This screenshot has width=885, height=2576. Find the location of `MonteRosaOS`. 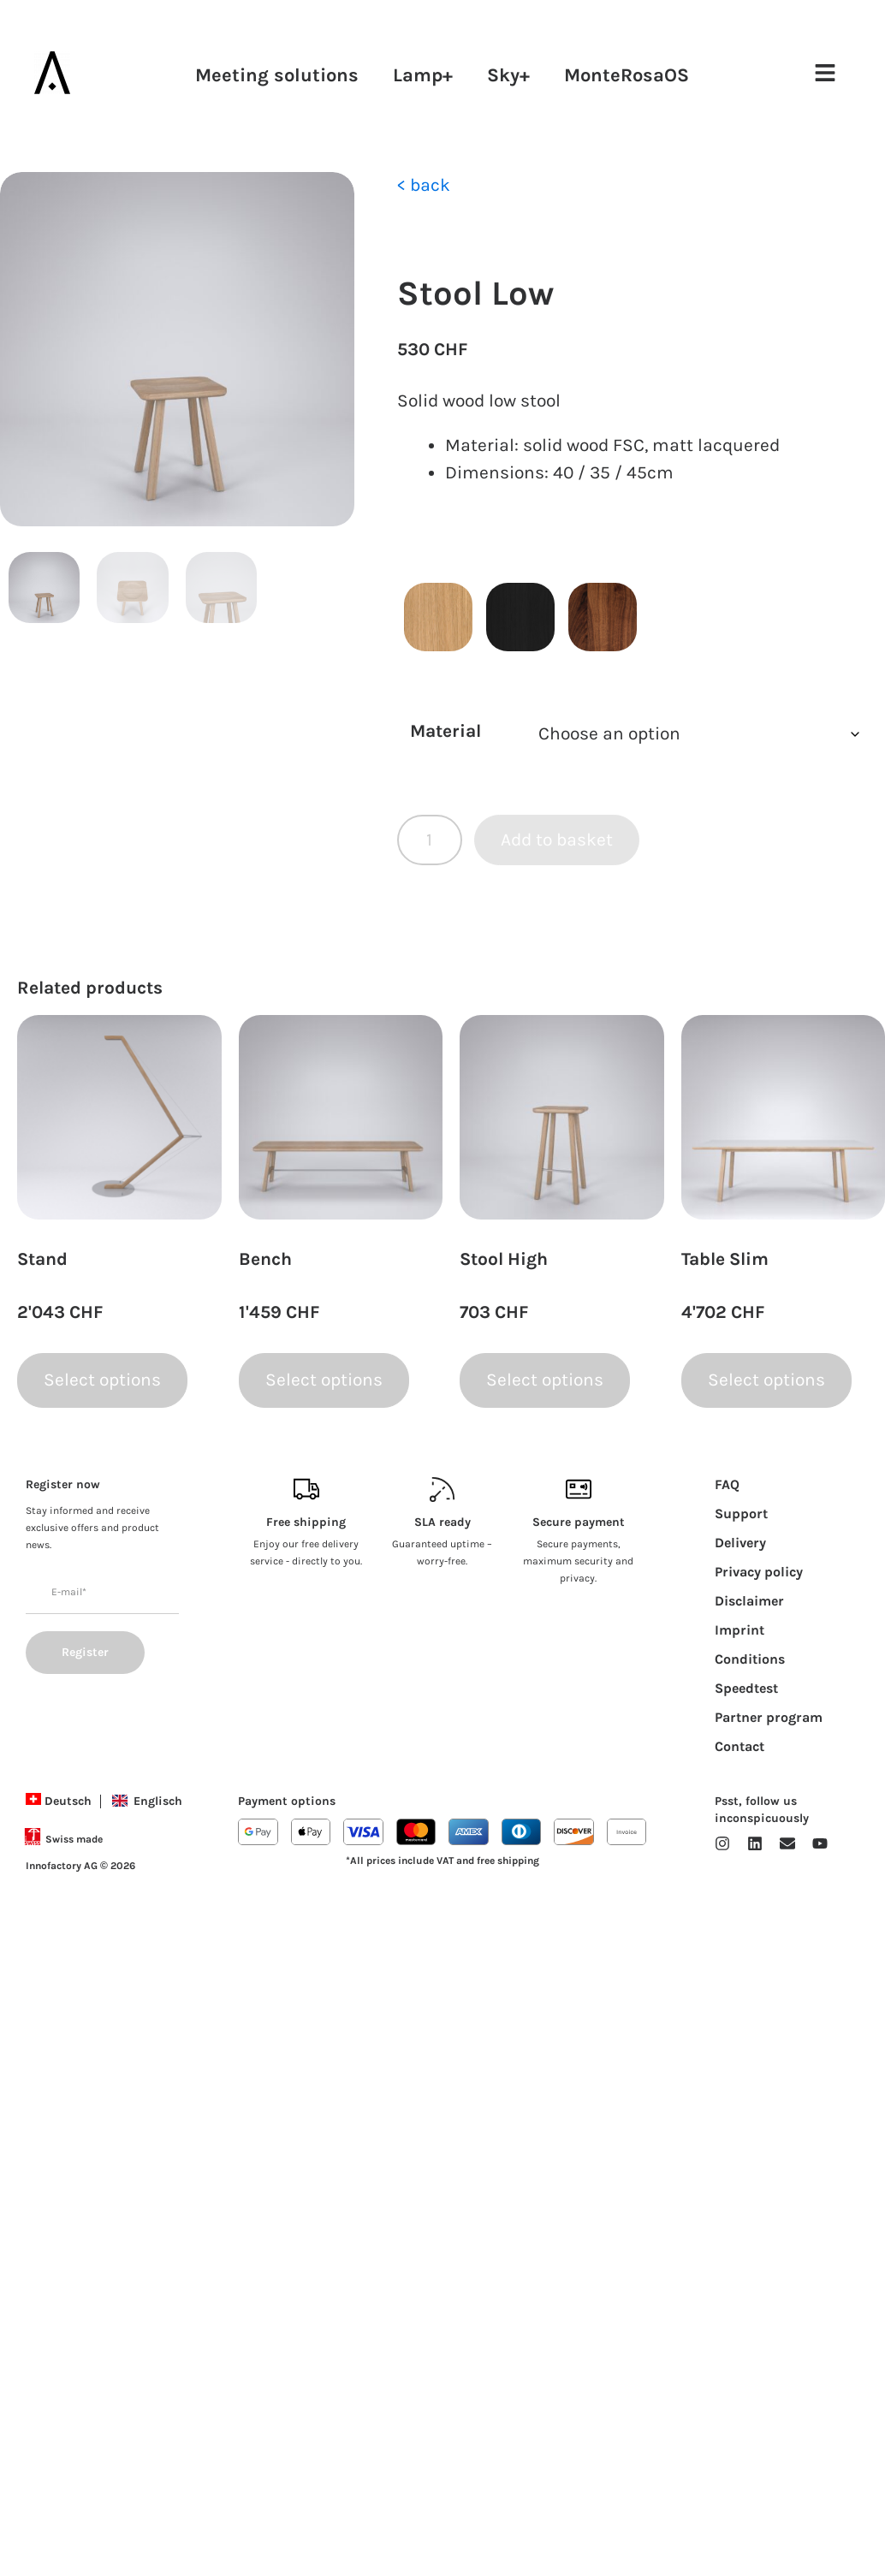

MonteRosaOS is located at coordinates (626, 75).